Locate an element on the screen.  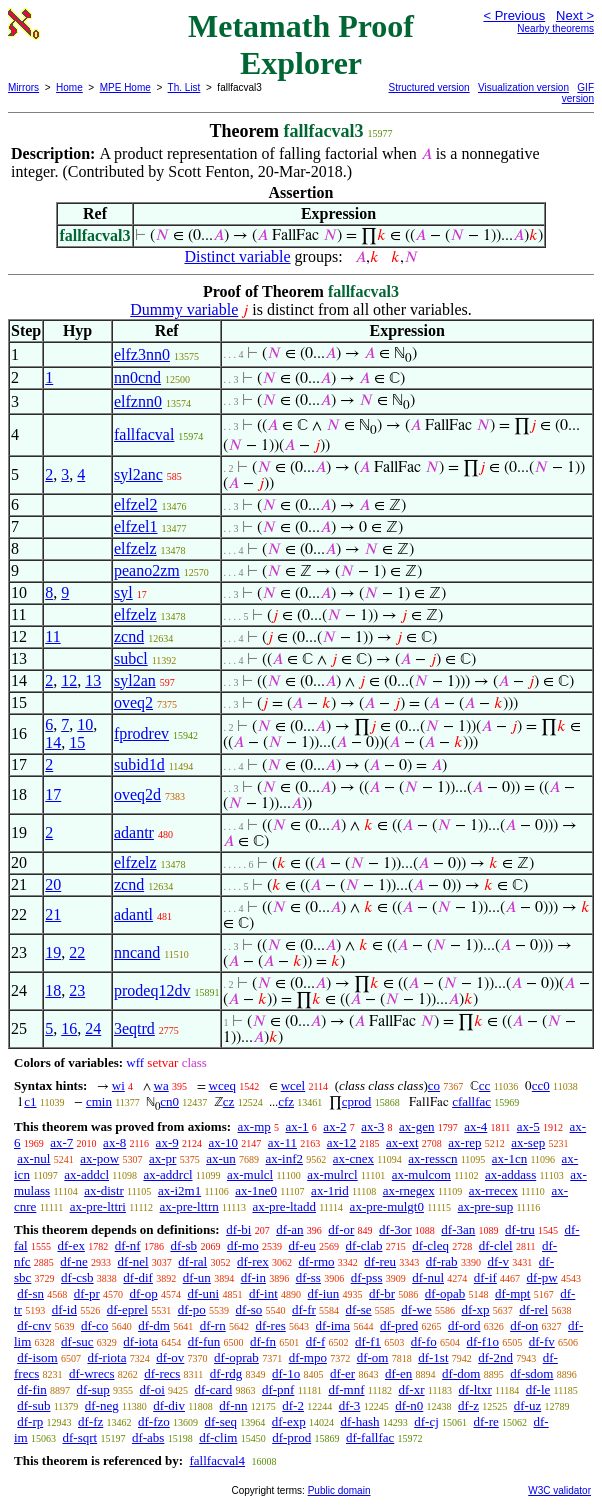
adantr is located at coordinates (134, 832).